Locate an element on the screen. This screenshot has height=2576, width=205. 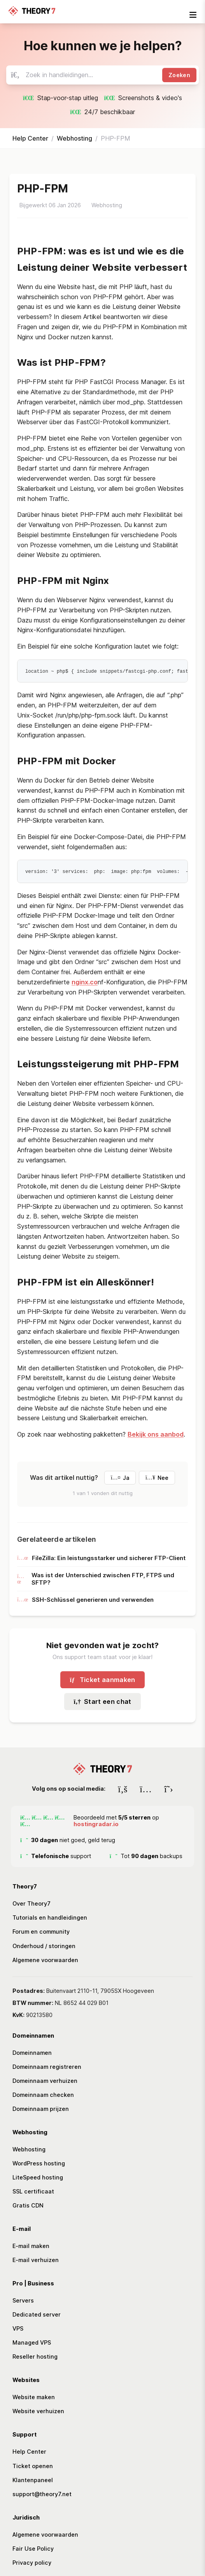
Ticket openen is located at coordinates (32, 2465).